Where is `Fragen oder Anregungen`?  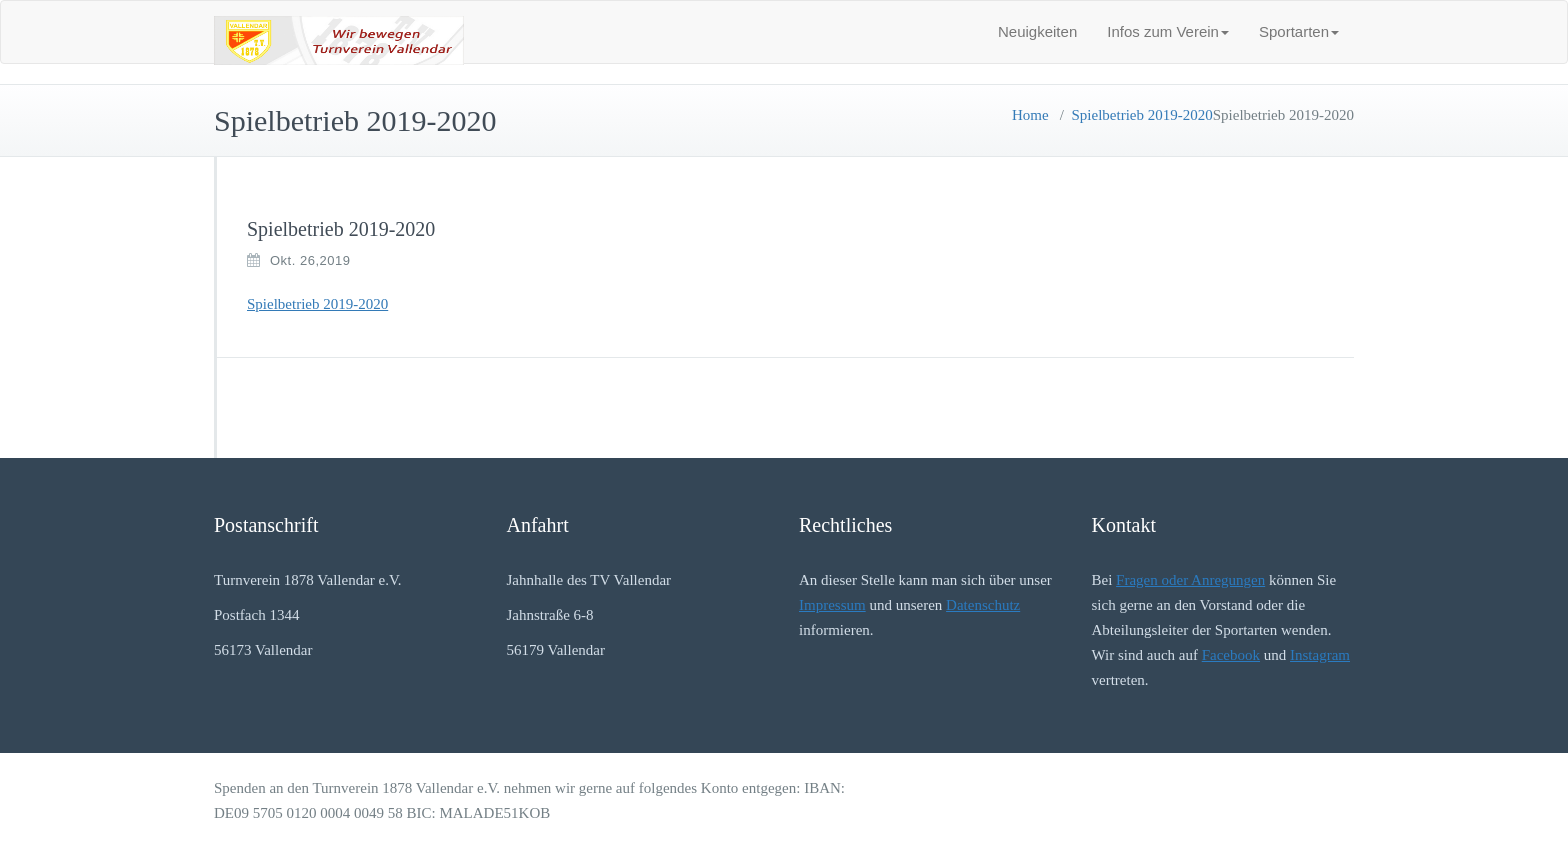
Fragen oder Anregungen is located at coordinates (1190, 580).